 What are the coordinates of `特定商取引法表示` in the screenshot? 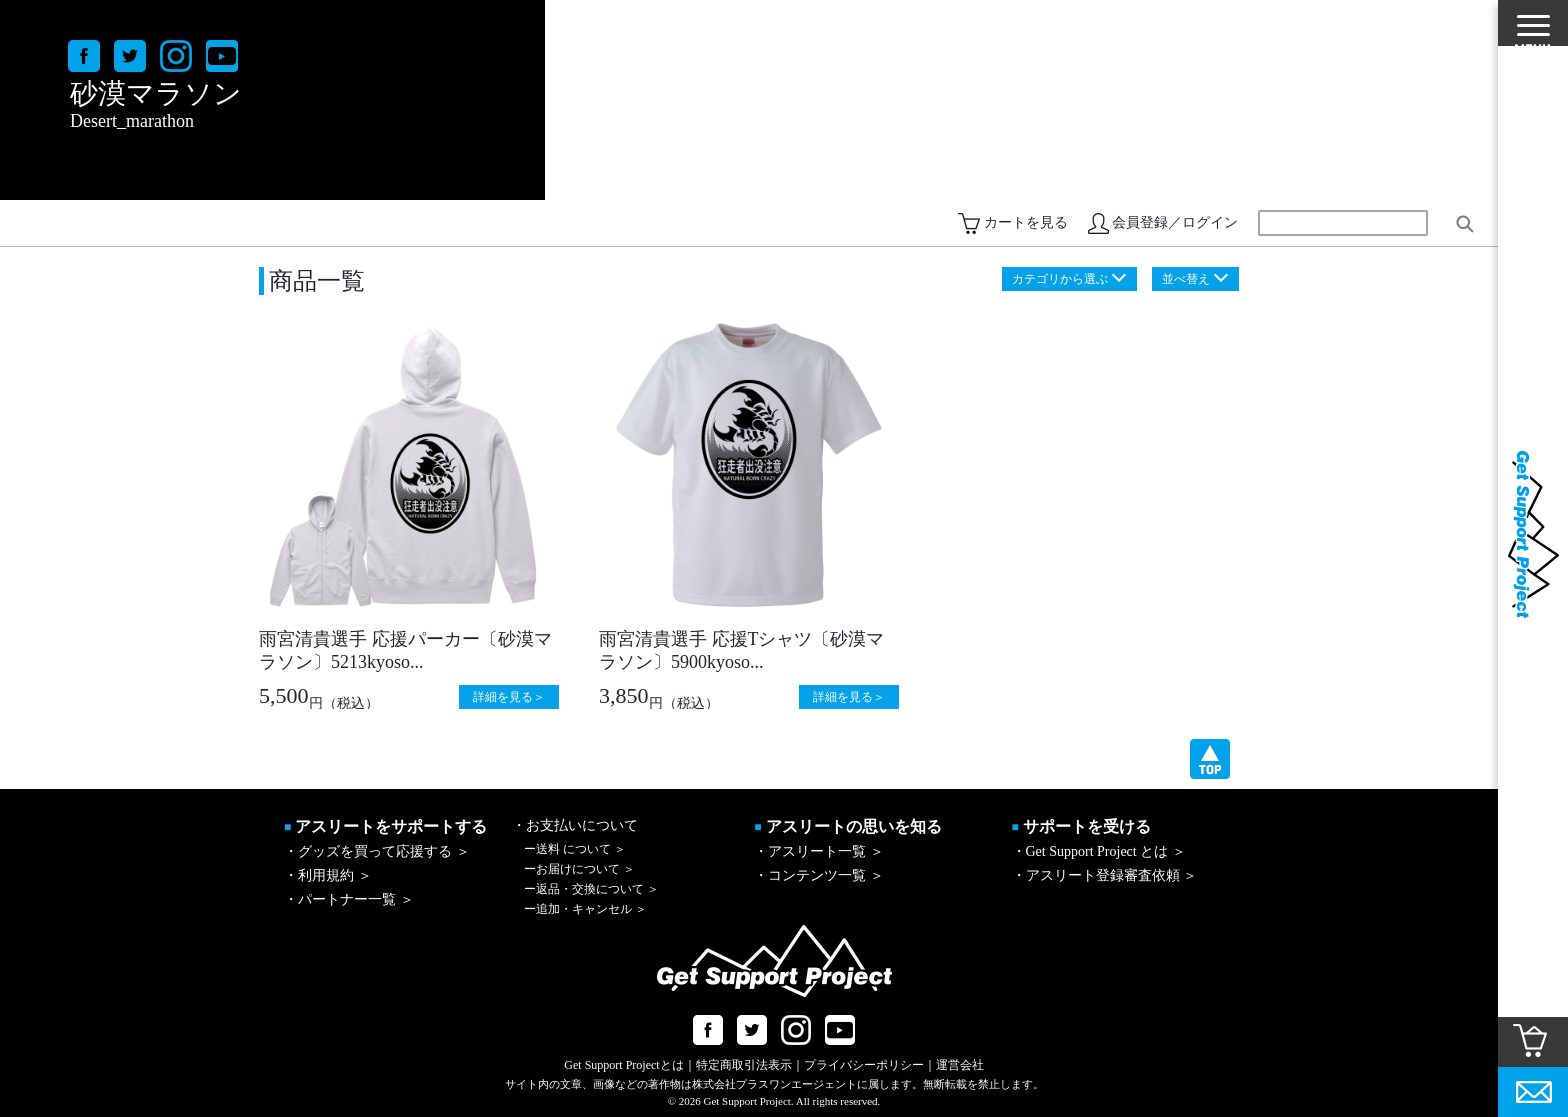 It's located at (744, 1065).